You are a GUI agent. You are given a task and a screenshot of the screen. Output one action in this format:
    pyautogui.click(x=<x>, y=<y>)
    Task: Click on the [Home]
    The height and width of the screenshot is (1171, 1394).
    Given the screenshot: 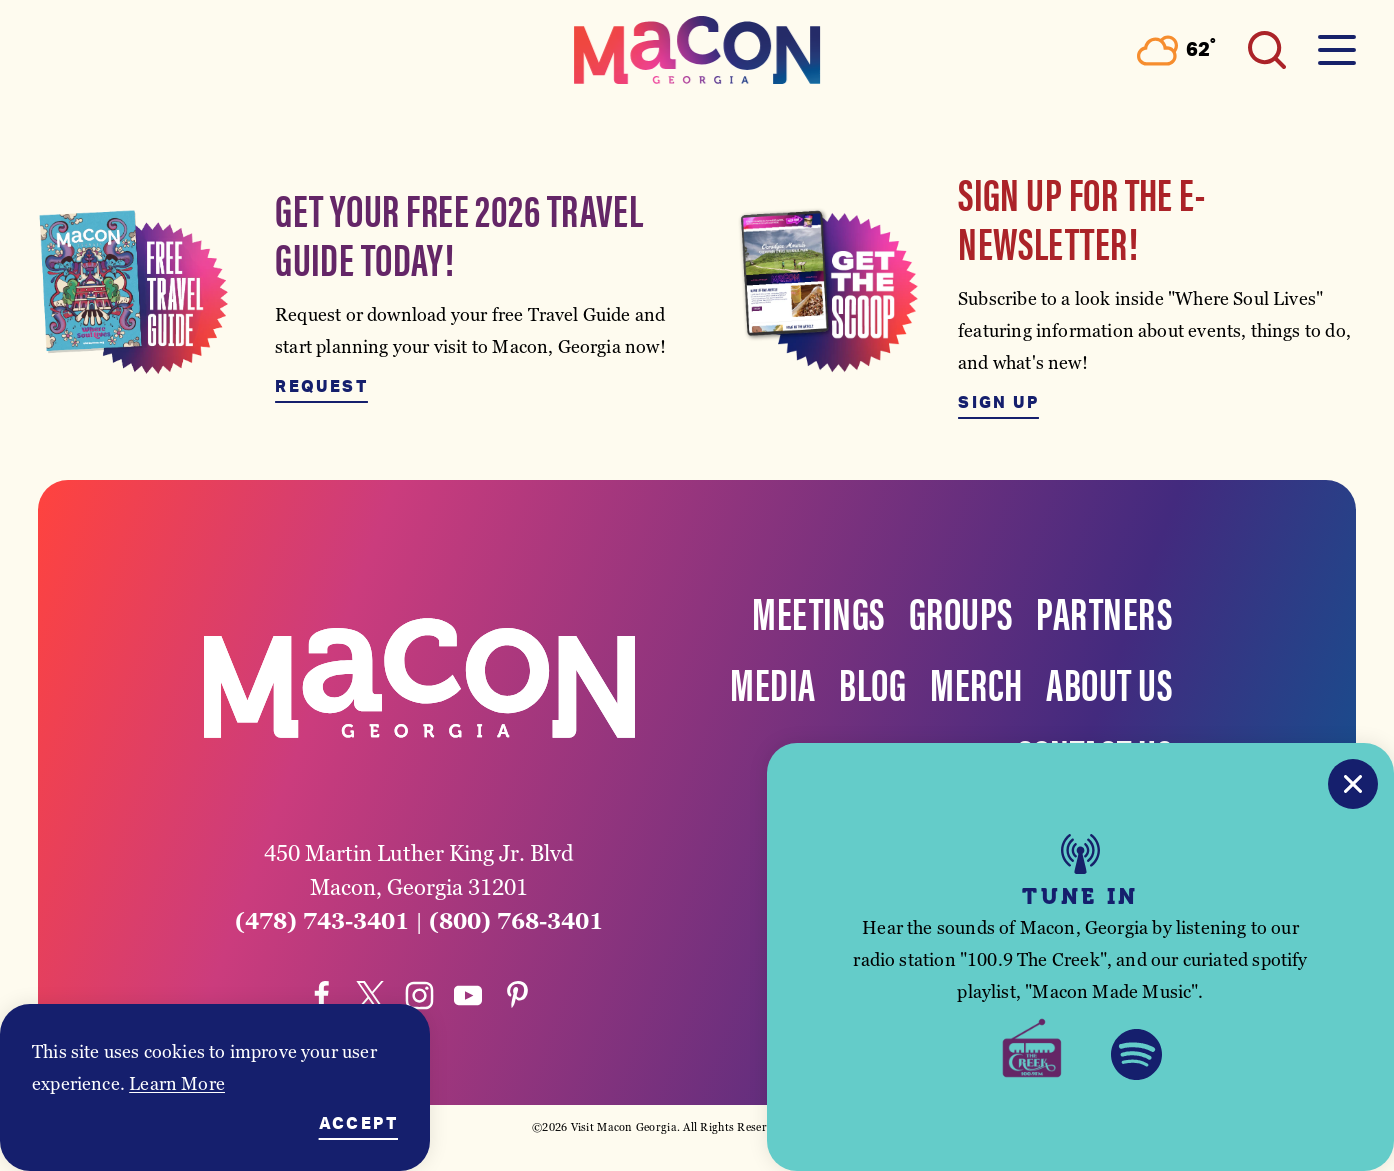 What is the action you would take?
    pyautogui.click(x=697, y=50)
    